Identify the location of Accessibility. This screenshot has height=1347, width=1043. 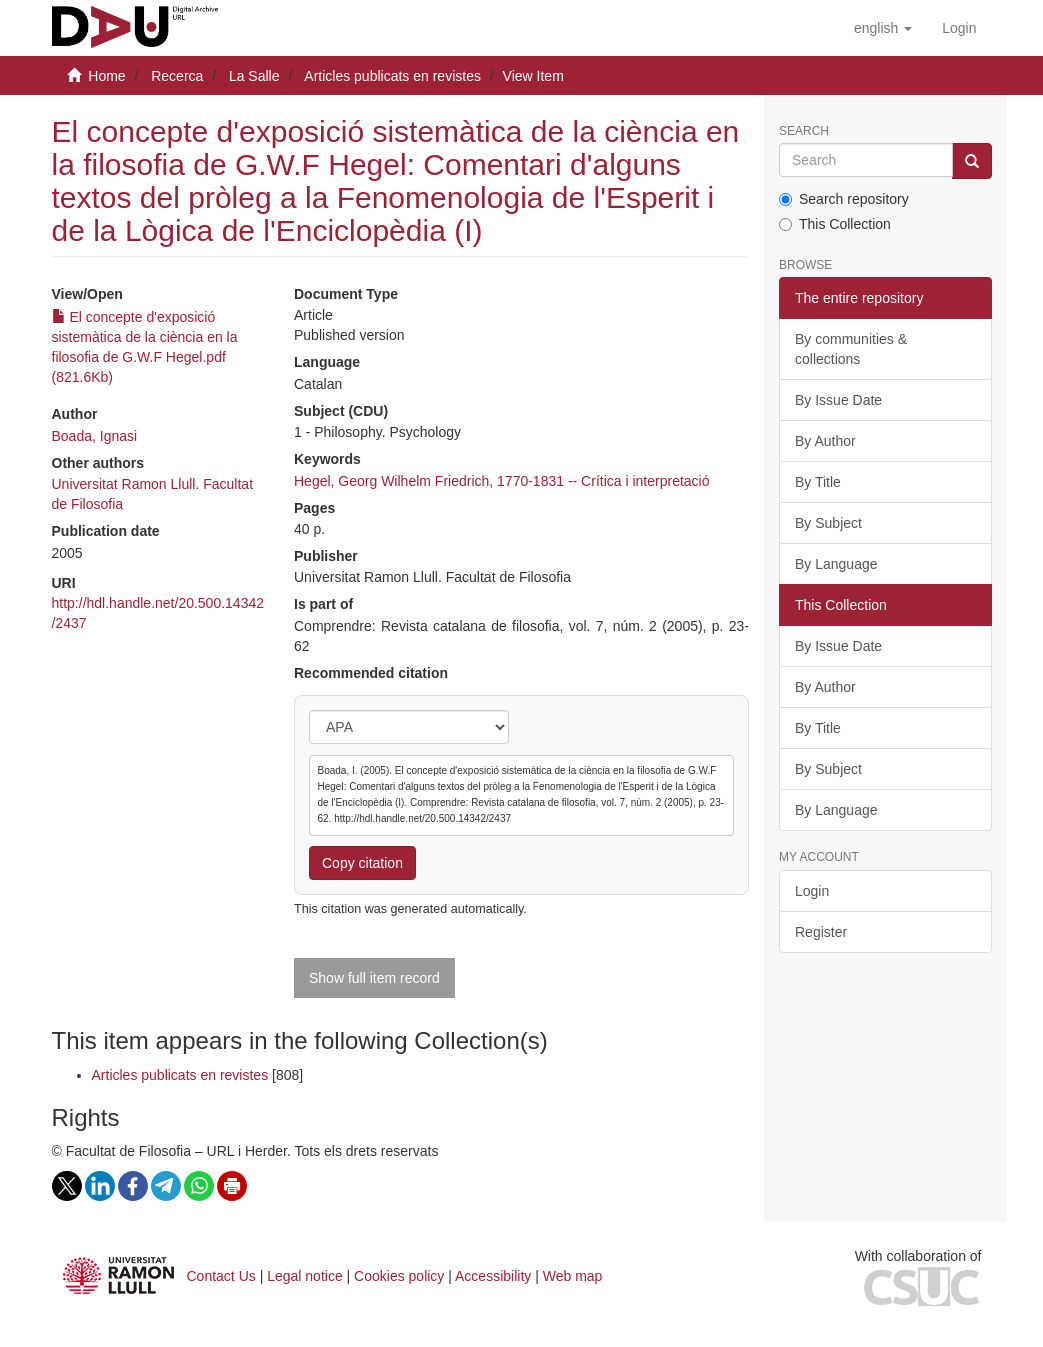
(493, 1276).